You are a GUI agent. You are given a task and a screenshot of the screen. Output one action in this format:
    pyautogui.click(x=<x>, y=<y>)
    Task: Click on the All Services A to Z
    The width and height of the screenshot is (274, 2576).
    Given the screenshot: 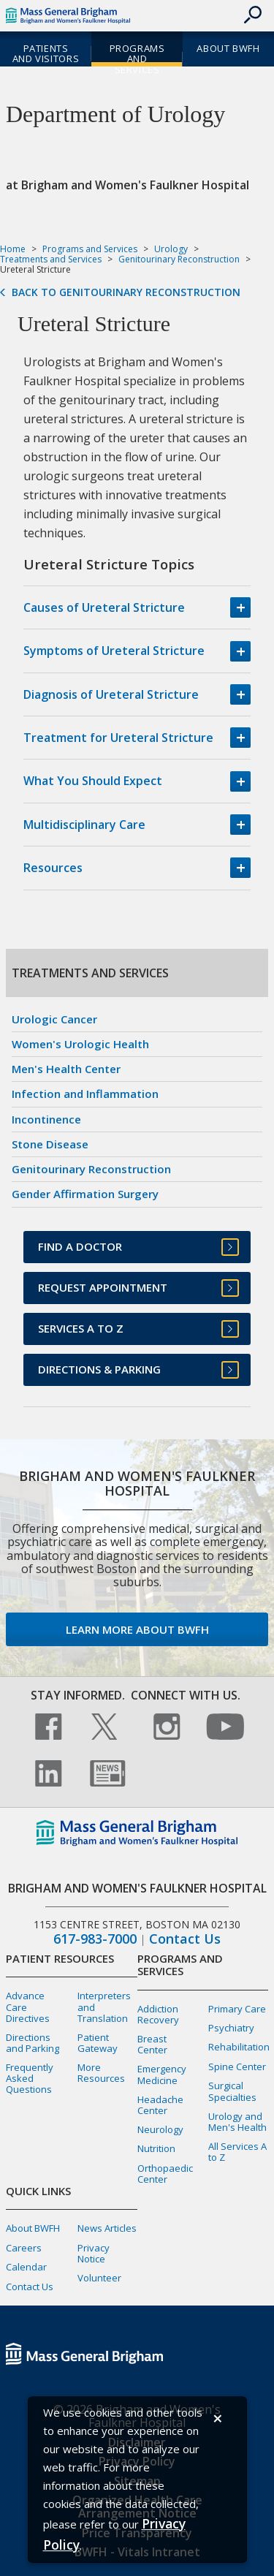 What is the action you would take?
    pyautogui.click(x=237, y=2152)
    